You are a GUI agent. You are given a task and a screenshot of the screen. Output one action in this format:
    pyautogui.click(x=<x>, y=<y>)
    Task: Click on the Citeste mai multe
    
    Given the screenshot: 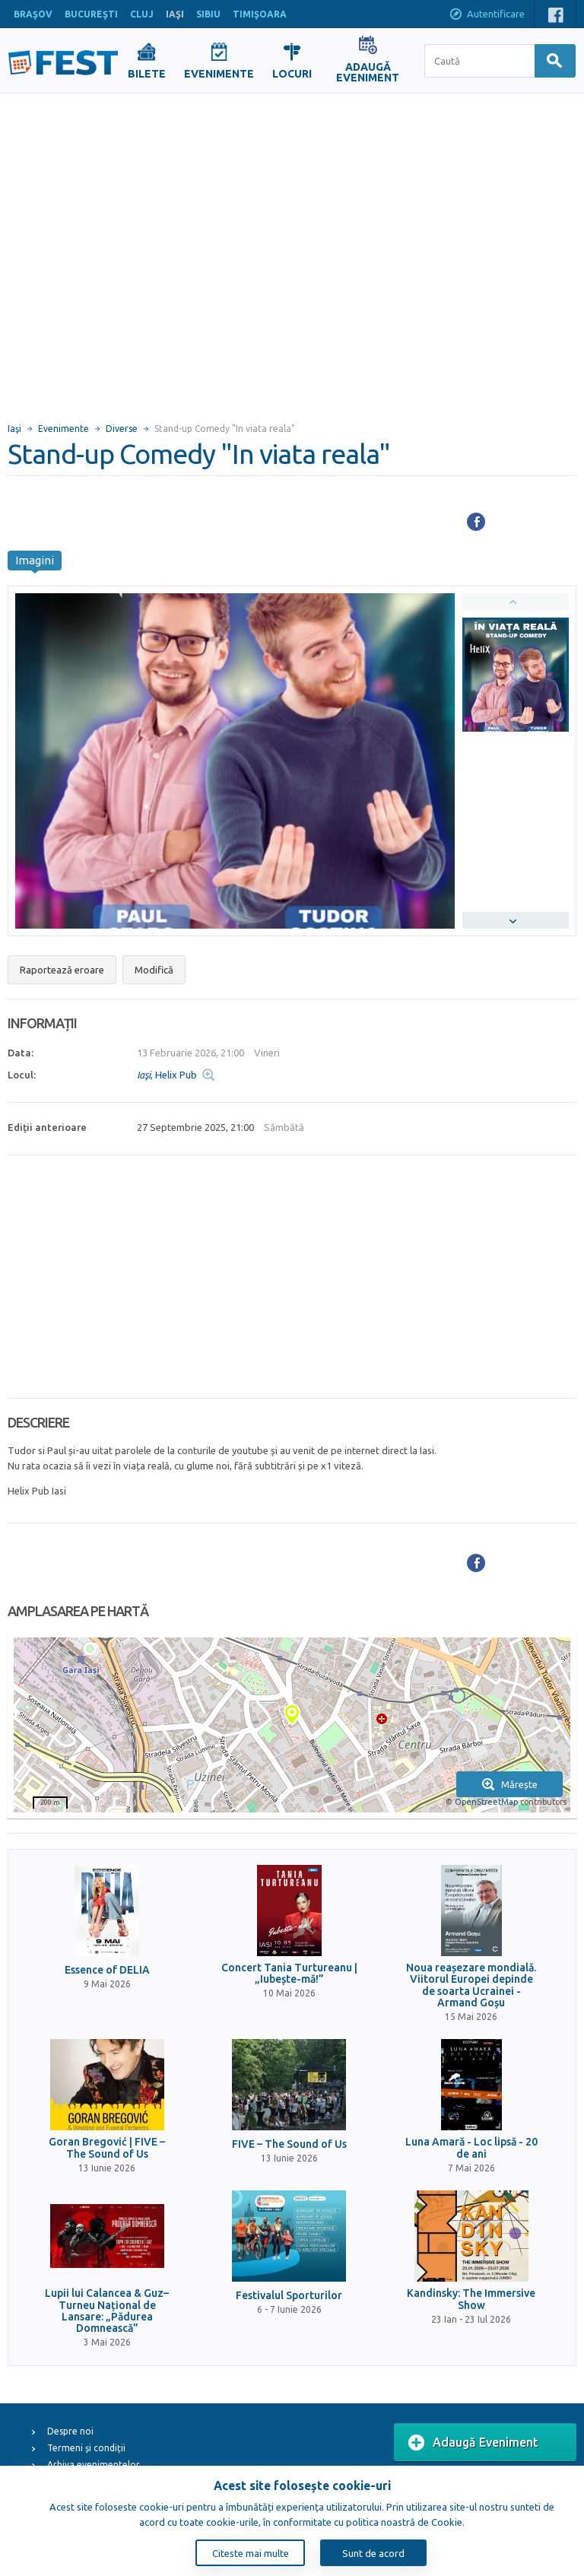 What is the action you would take?
    pyautogui.click(x=250, y=2553)
    